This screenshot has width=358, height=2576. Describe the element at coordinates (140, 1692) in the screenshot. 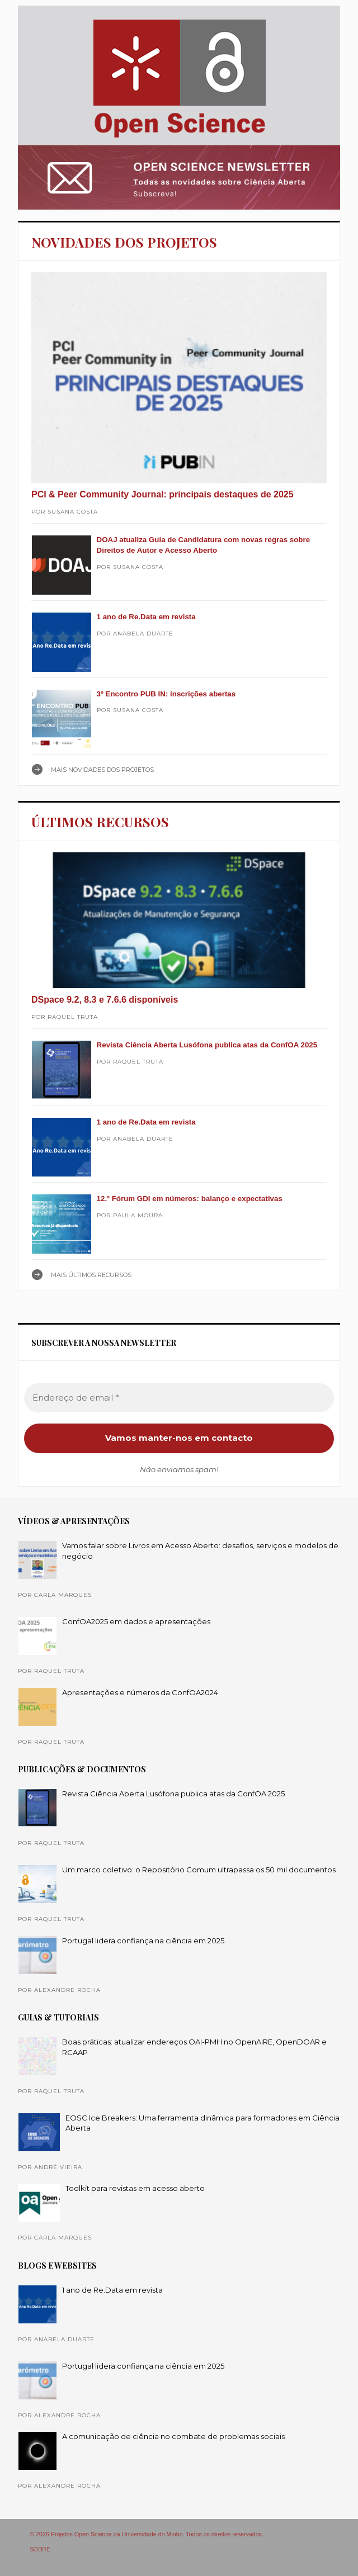

I see `Apresentações e números da ConfOA2024` at that location.